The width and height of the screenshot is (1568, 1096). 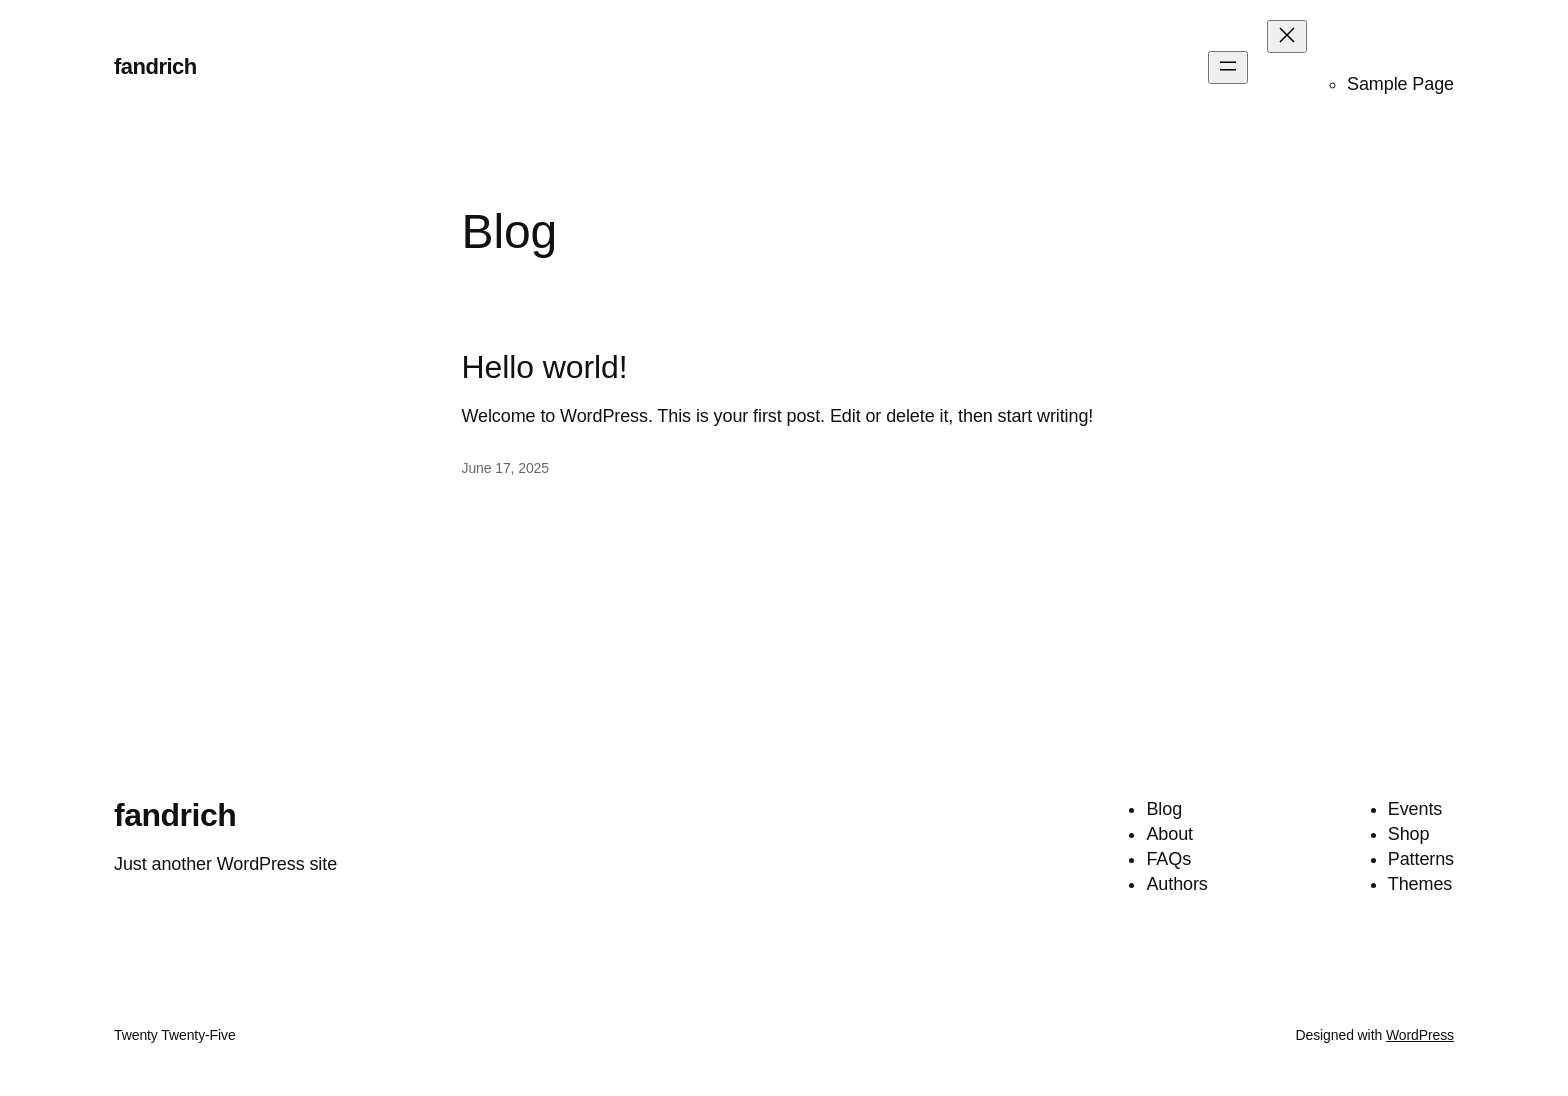 I want to click on fandrich, so click(x=155, y=66).